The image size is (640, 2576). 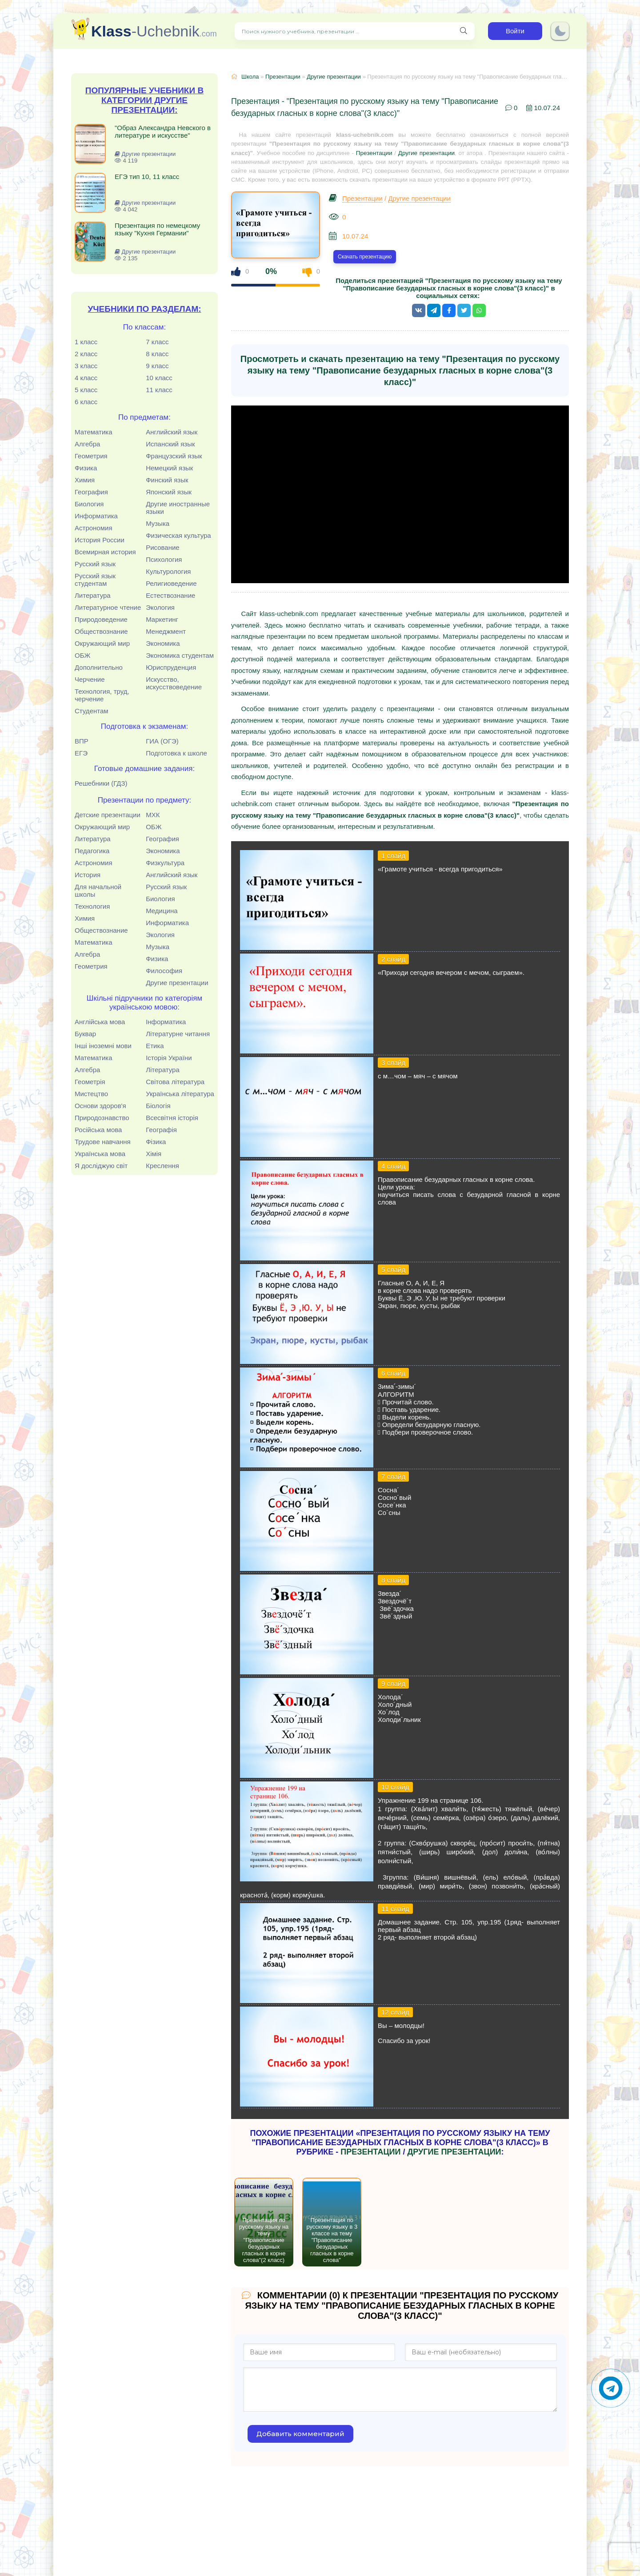 What do you see at coordinates (81, 753) in the screenshot?
I see `ЕГЭ` at bounding box center [81, 753].